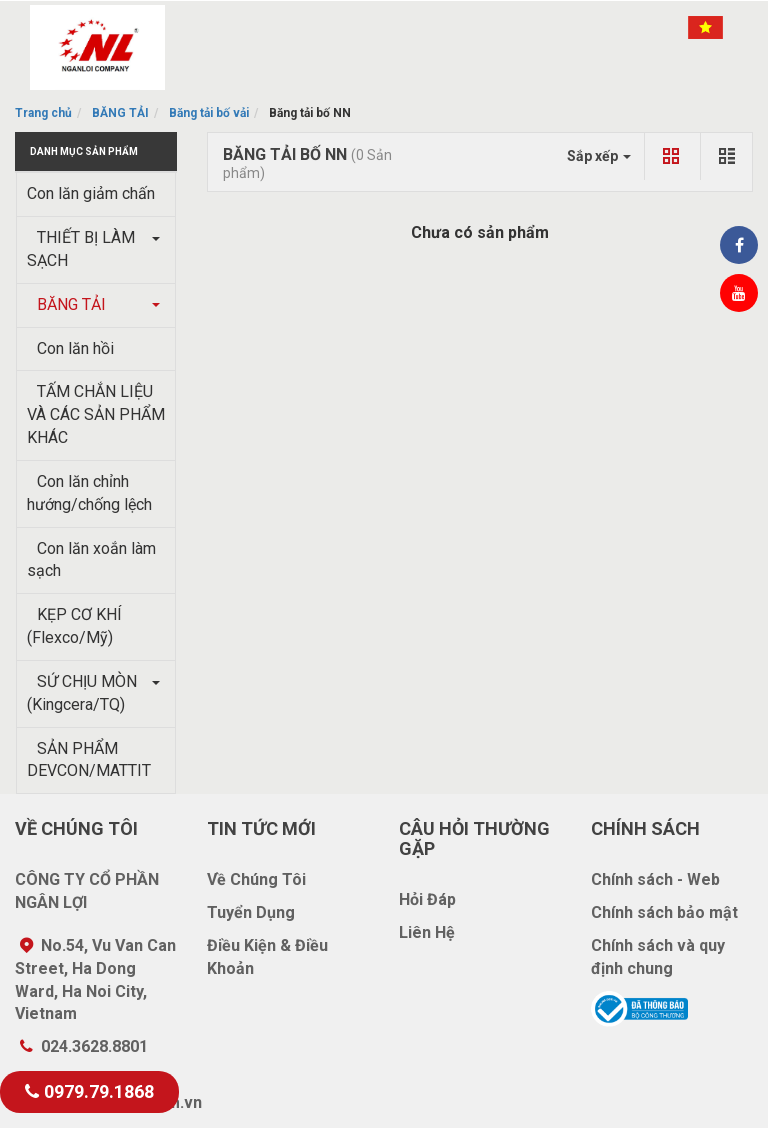  I want to click on Tuyển Dụng, so click(251, 912).